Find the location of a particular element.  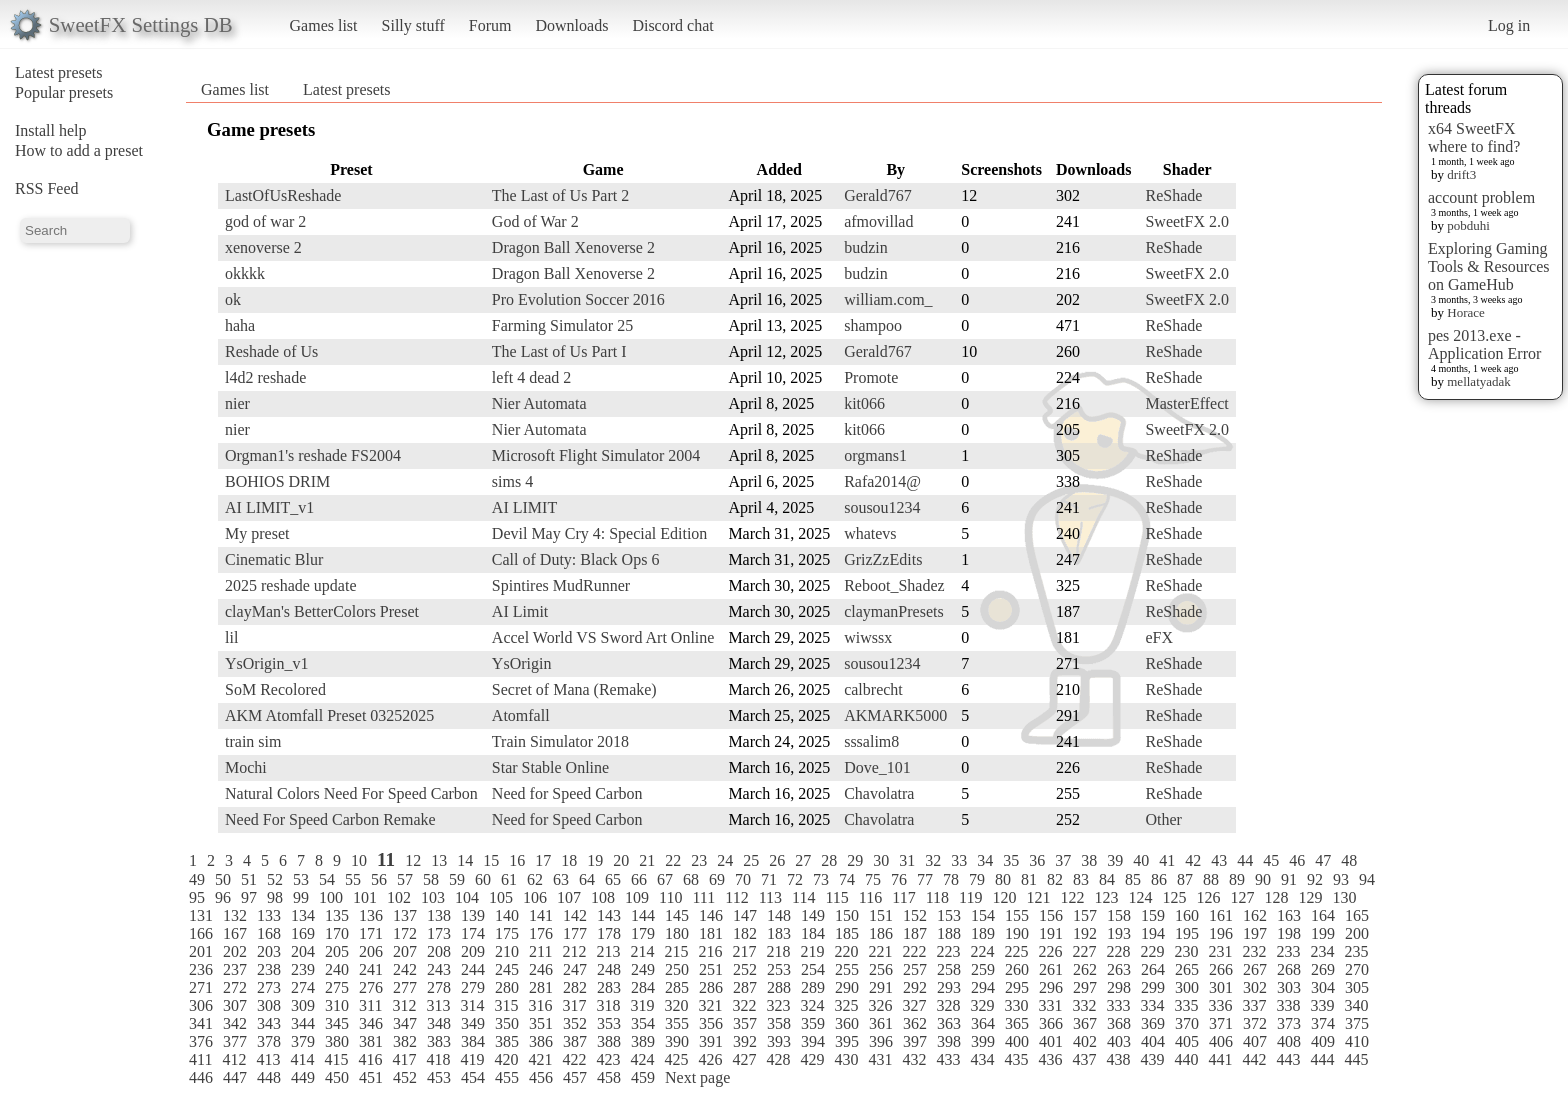

93 is located at coordinates (1341, 879).